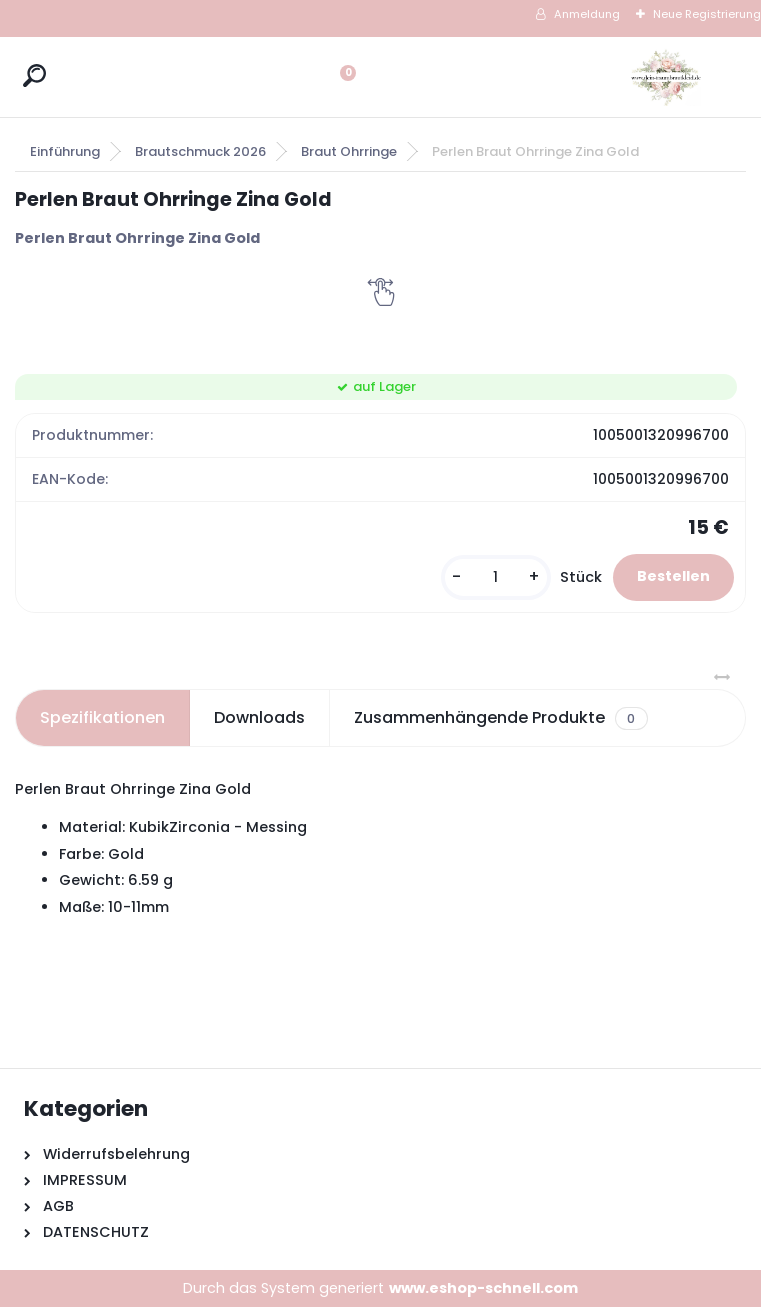 Image resolution: width=761 pixels, height=1307 pixels. I want to click on Braut Ohrringe, so click(349, 151).